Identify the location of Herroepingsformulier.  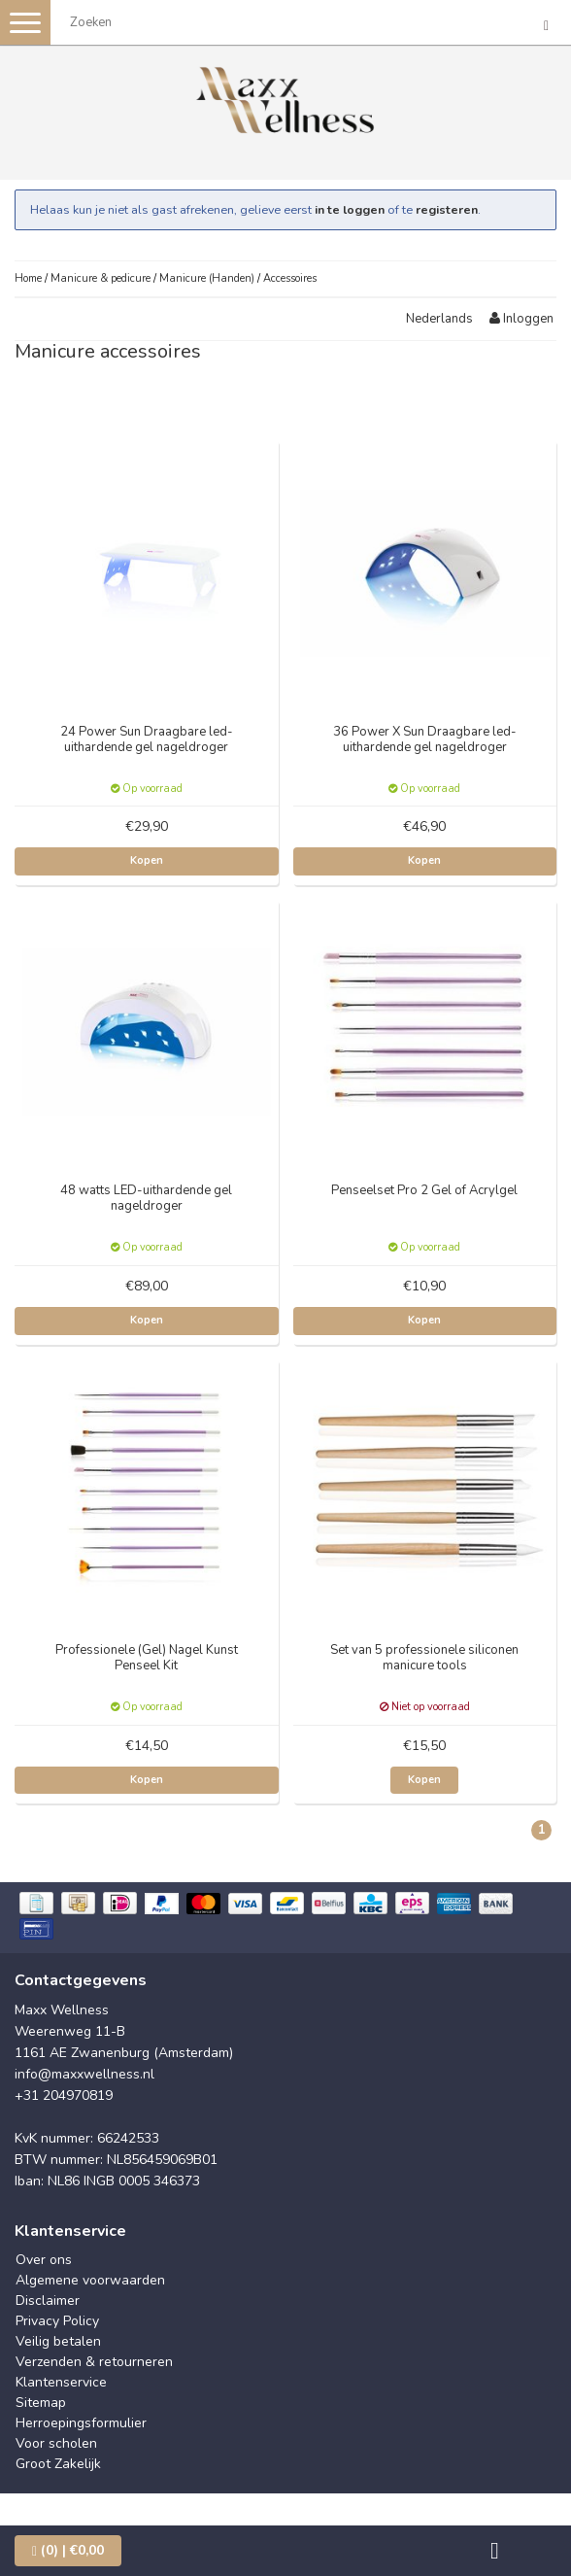
(81, 2423).